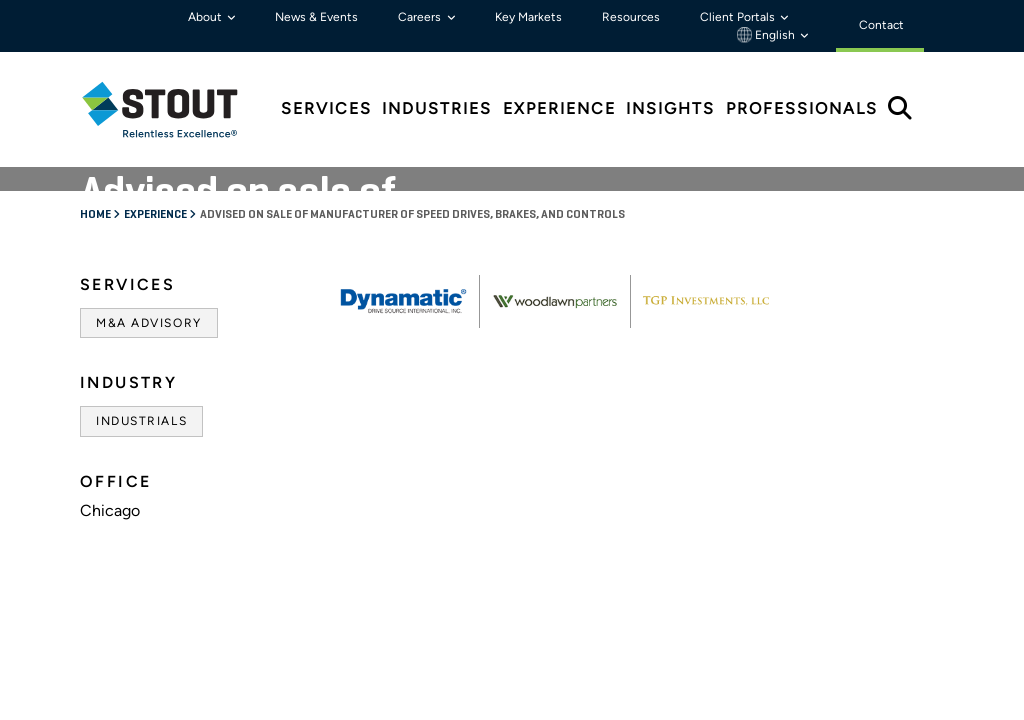  What do you see at coordinates (421, 17) in the screenshot?
I see `Careers [button]` at bounding box center [421, 17].